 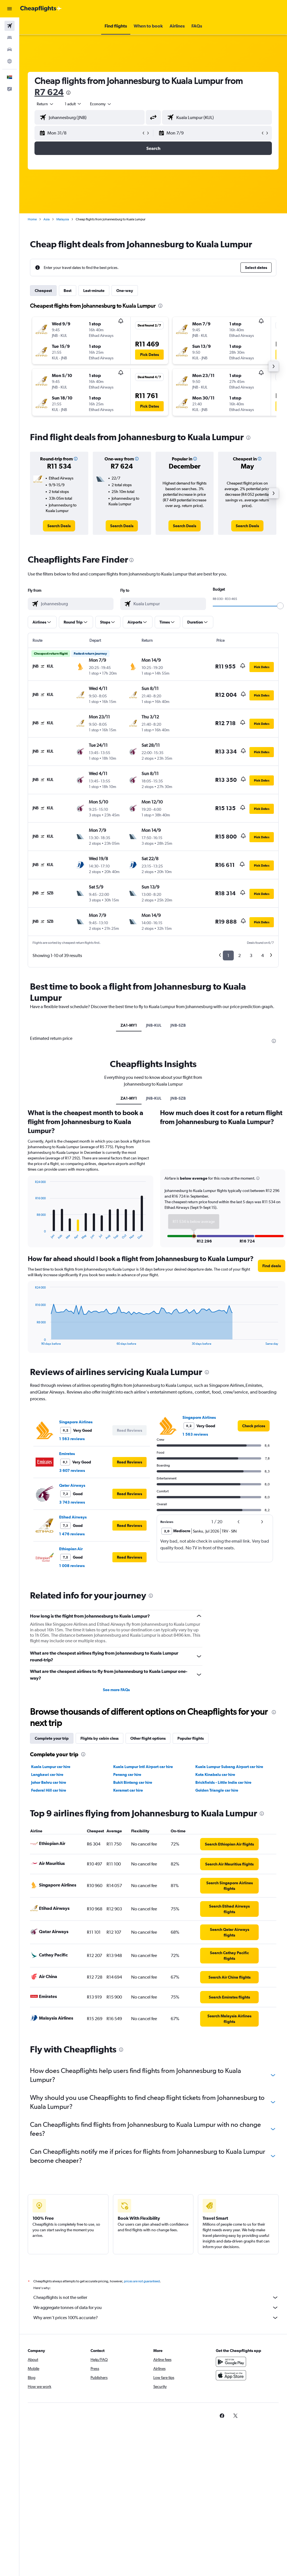 What do you see at coordinates (101, 104) in the screenshot?
I see `[combobox]` at bounding box center [101, 104].